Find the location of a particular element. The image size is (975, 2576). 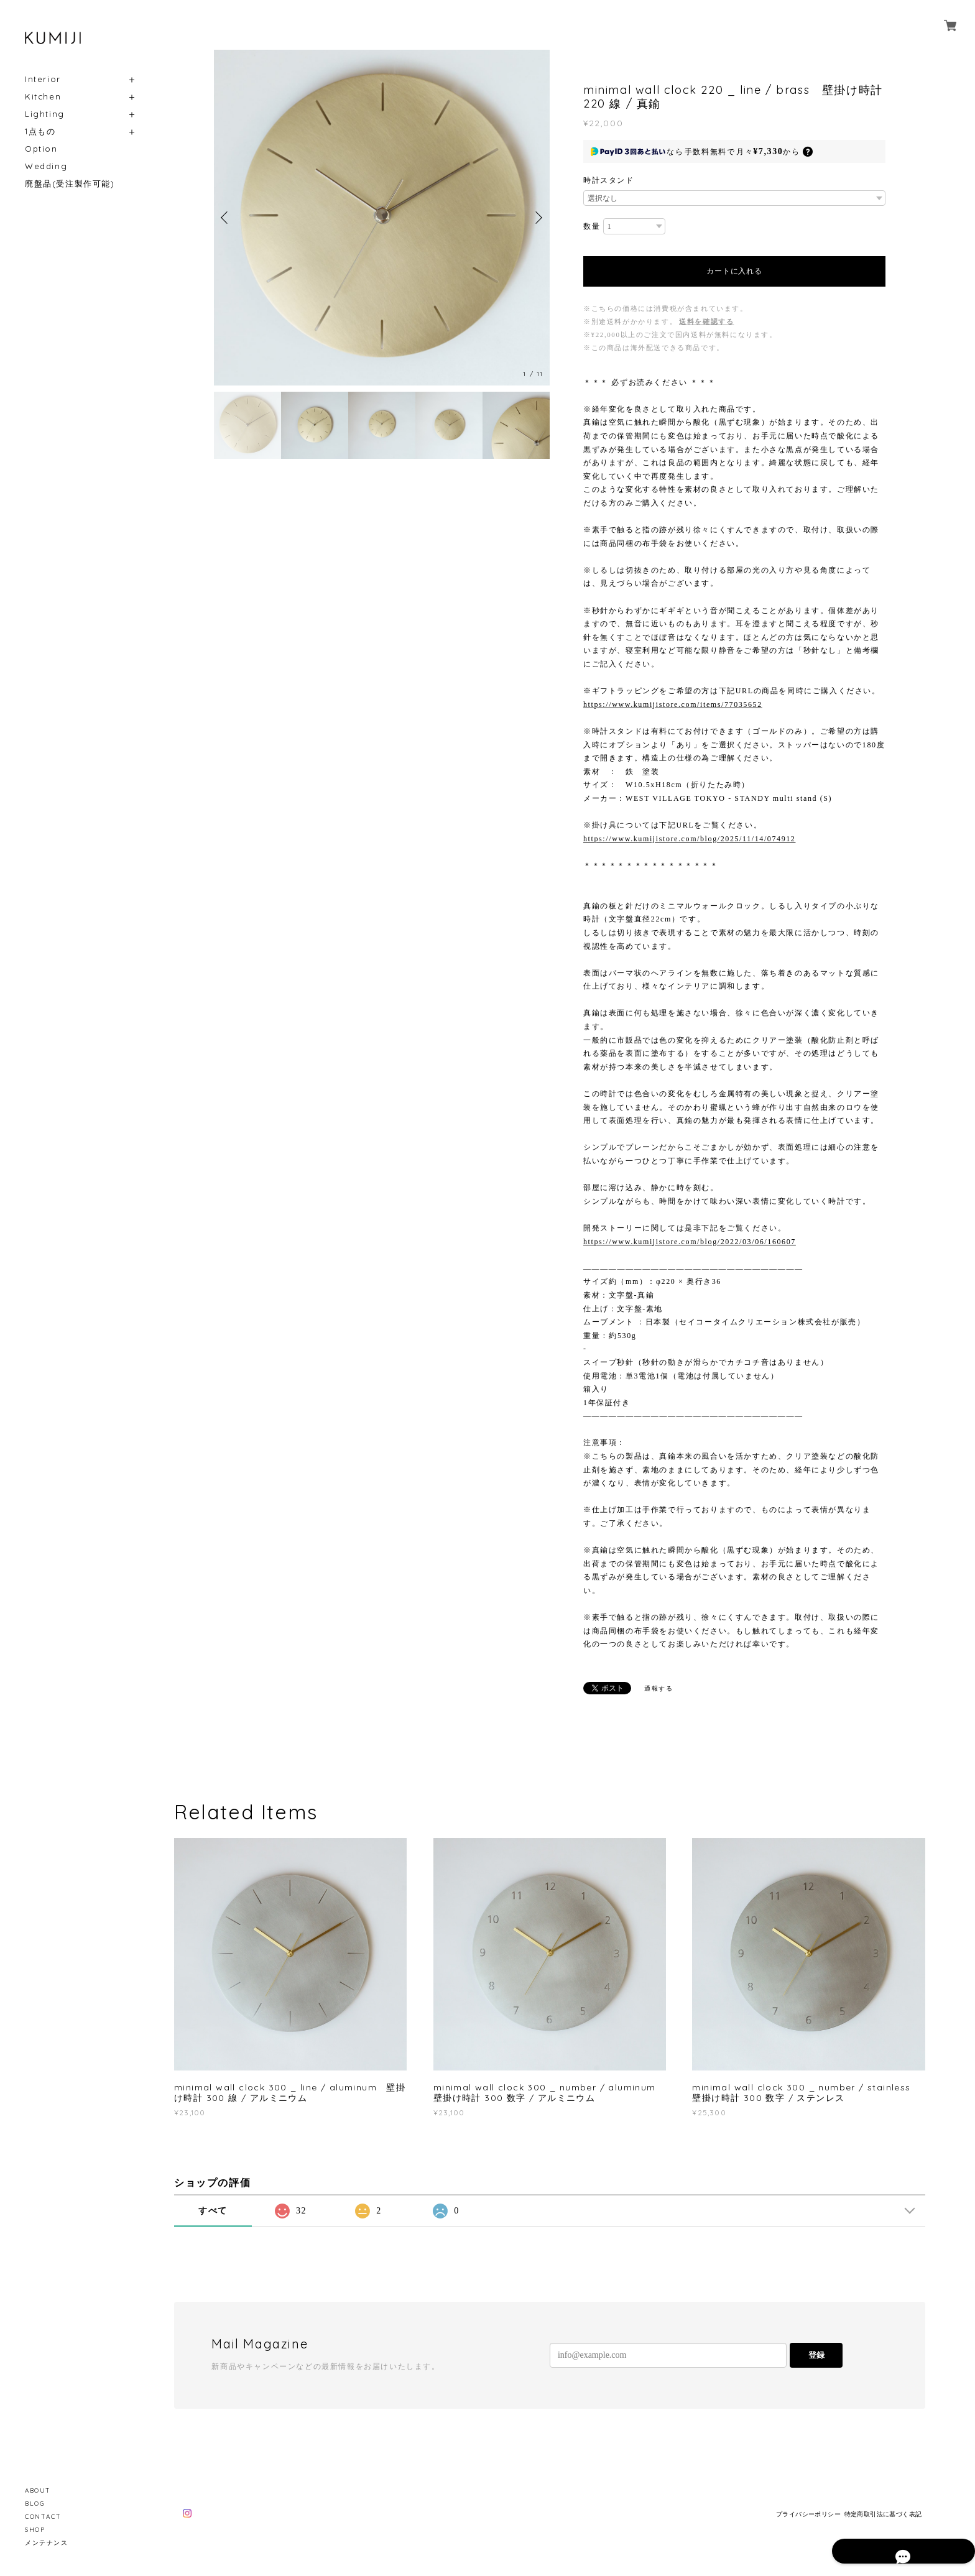

[option] is located at coordinates (382, 217).